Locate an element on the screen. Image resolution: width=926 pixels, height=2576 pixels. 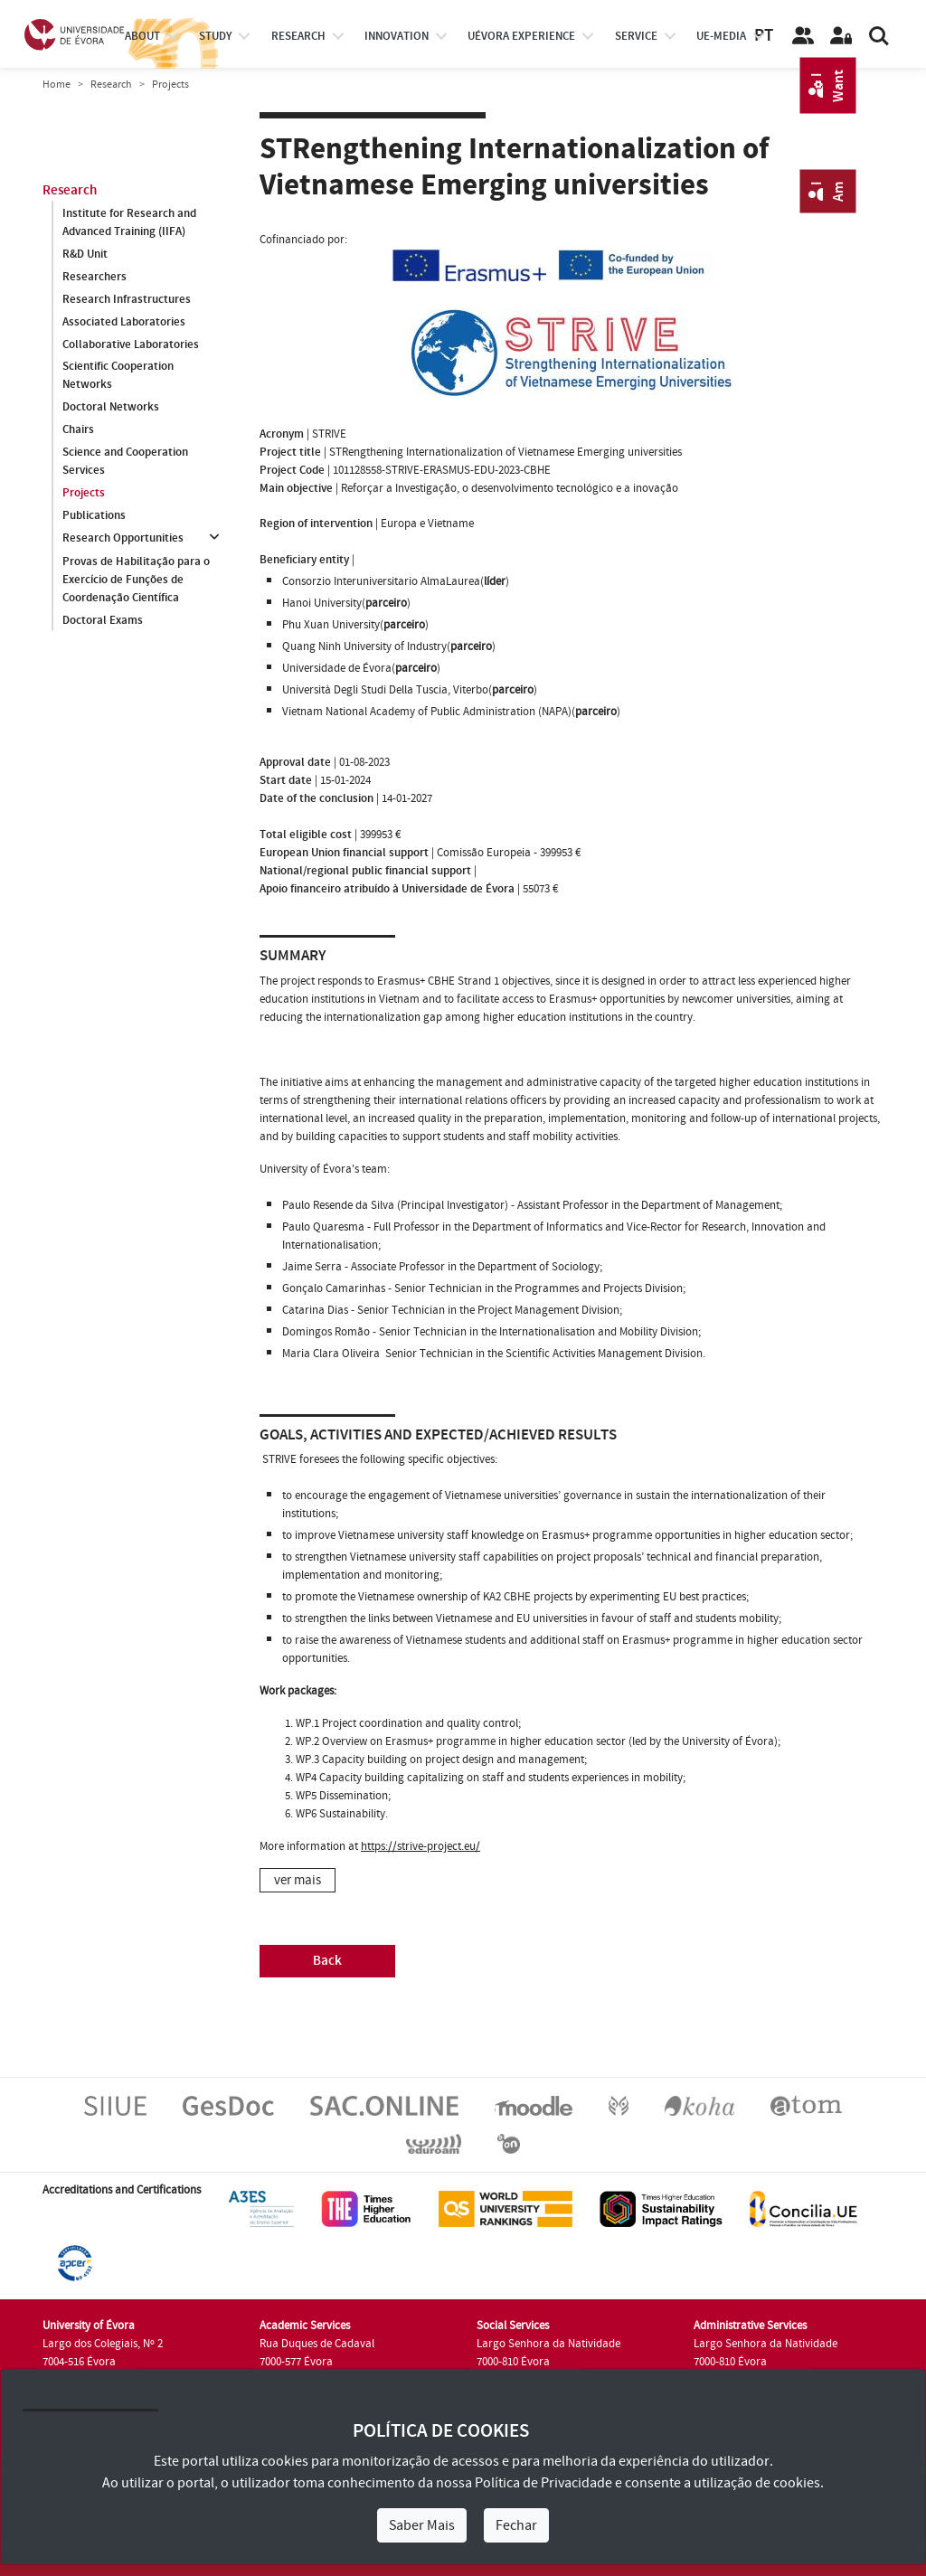
Saber Mais is located at coordinates (422, 2525).